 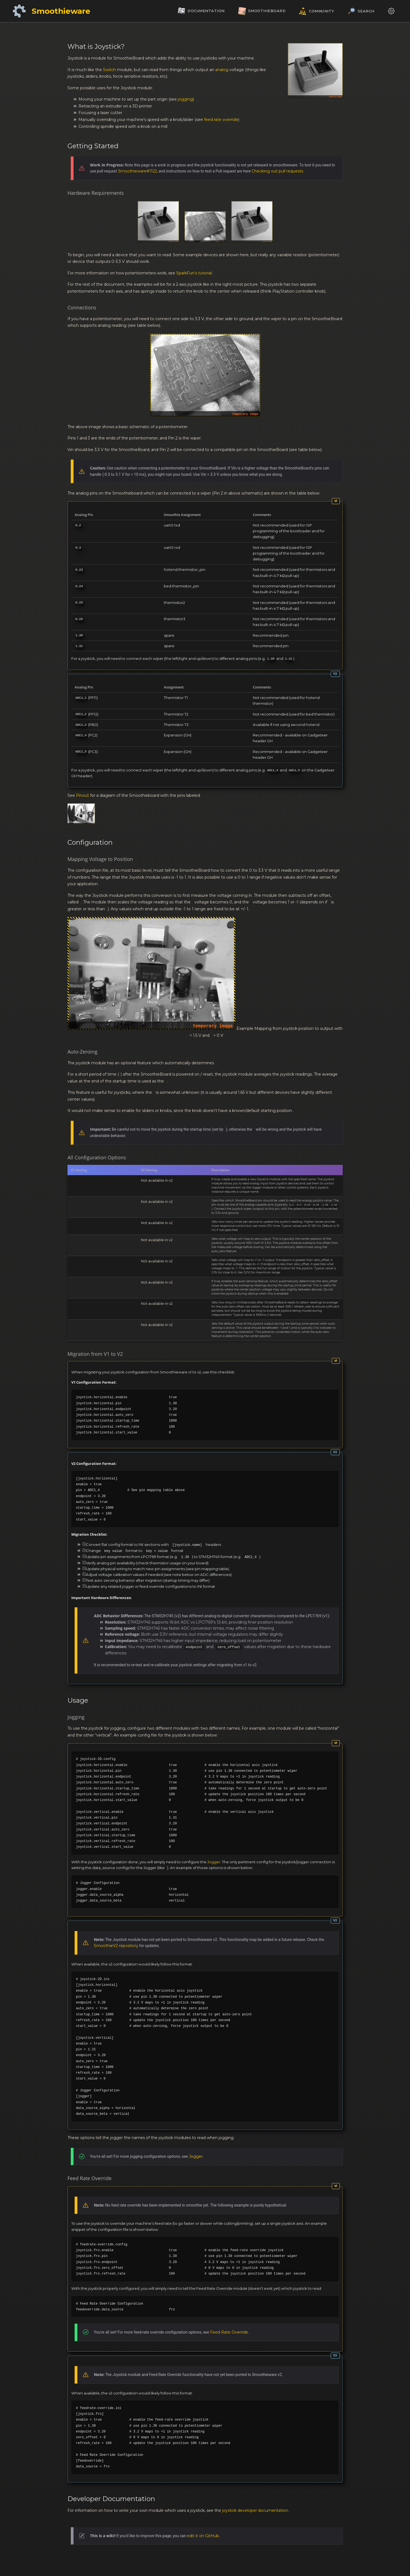 I want to click on joystick developer documentation, so click(x=255, y=2510).